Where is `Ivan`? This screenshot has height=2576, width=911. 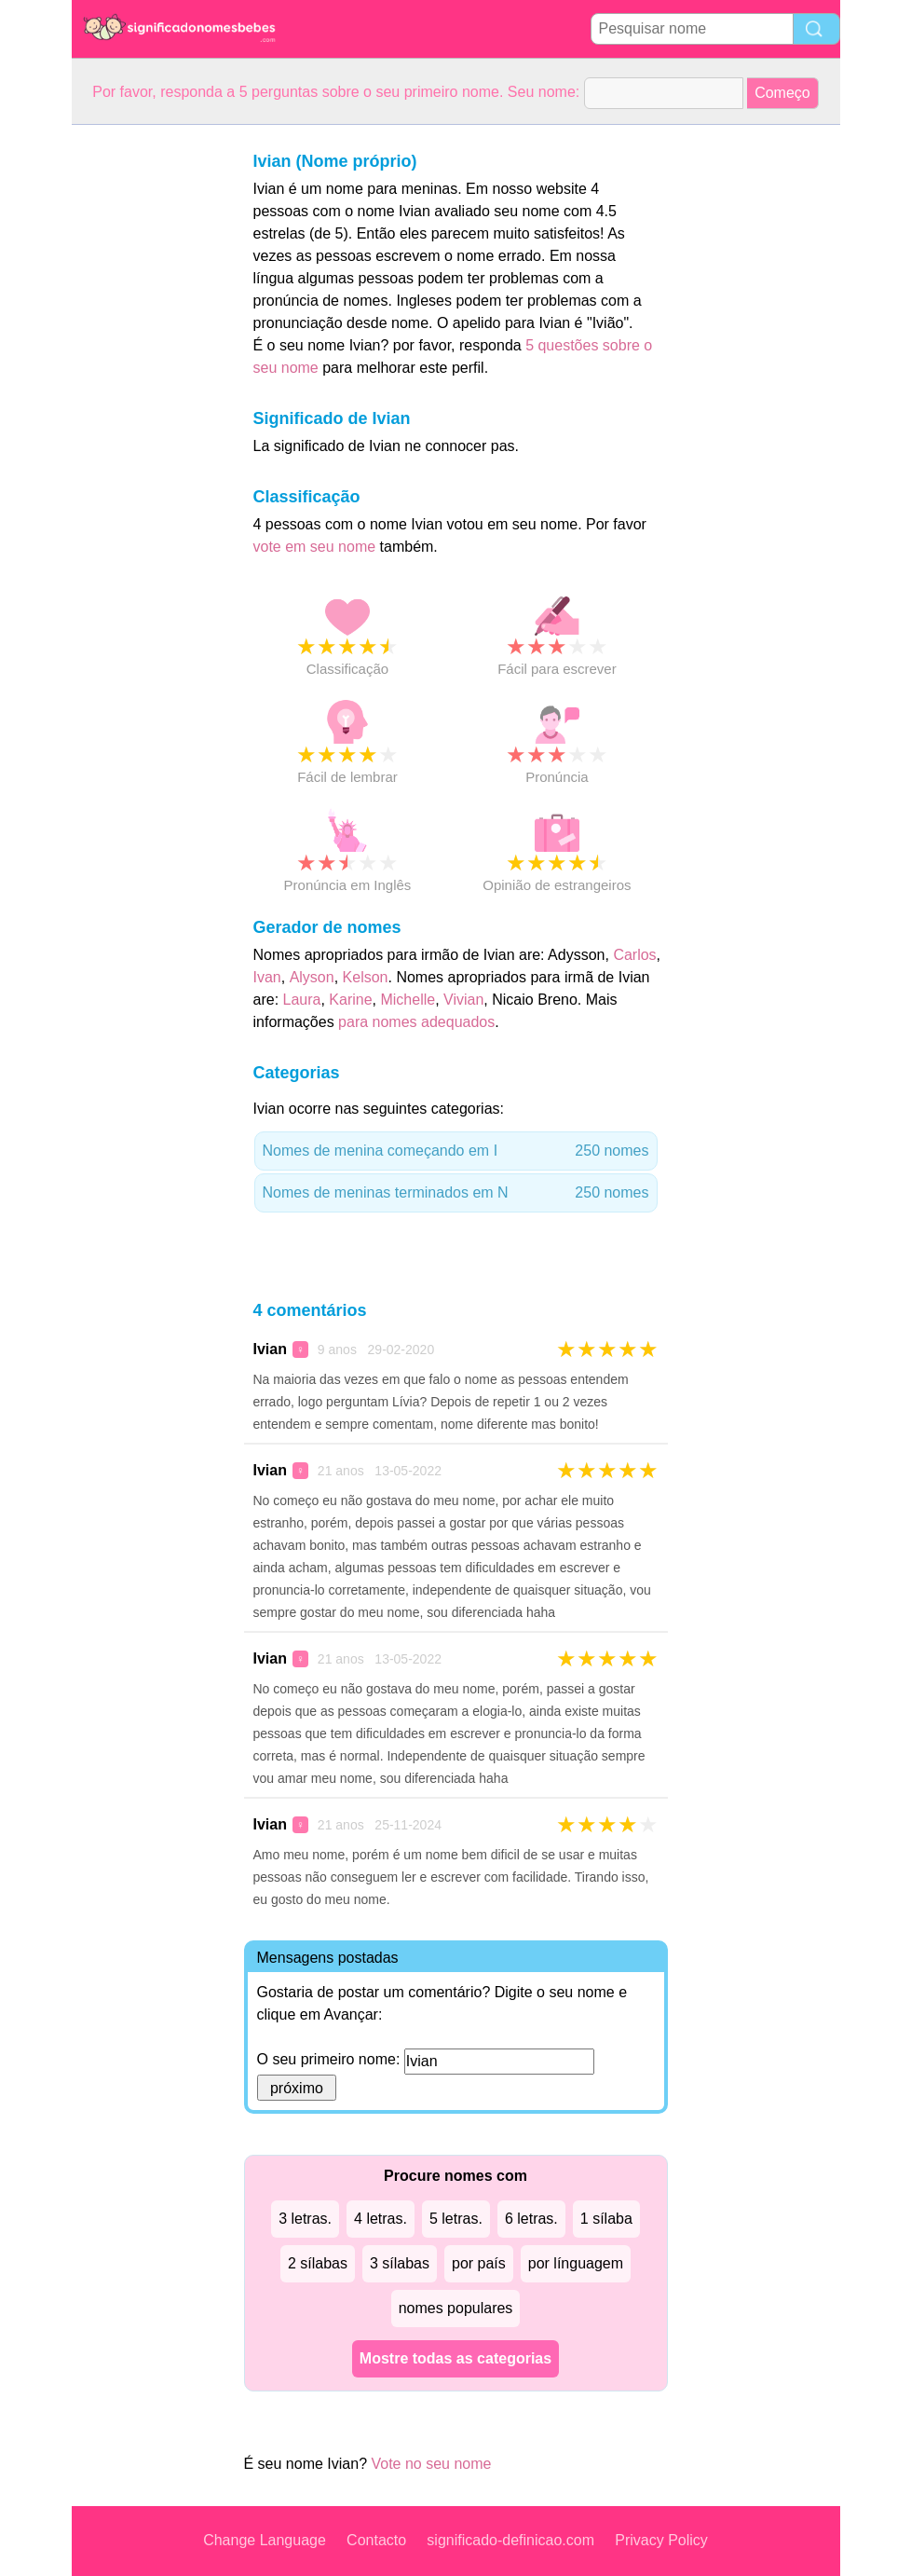 Ivan is located at coordinates (267, 977).